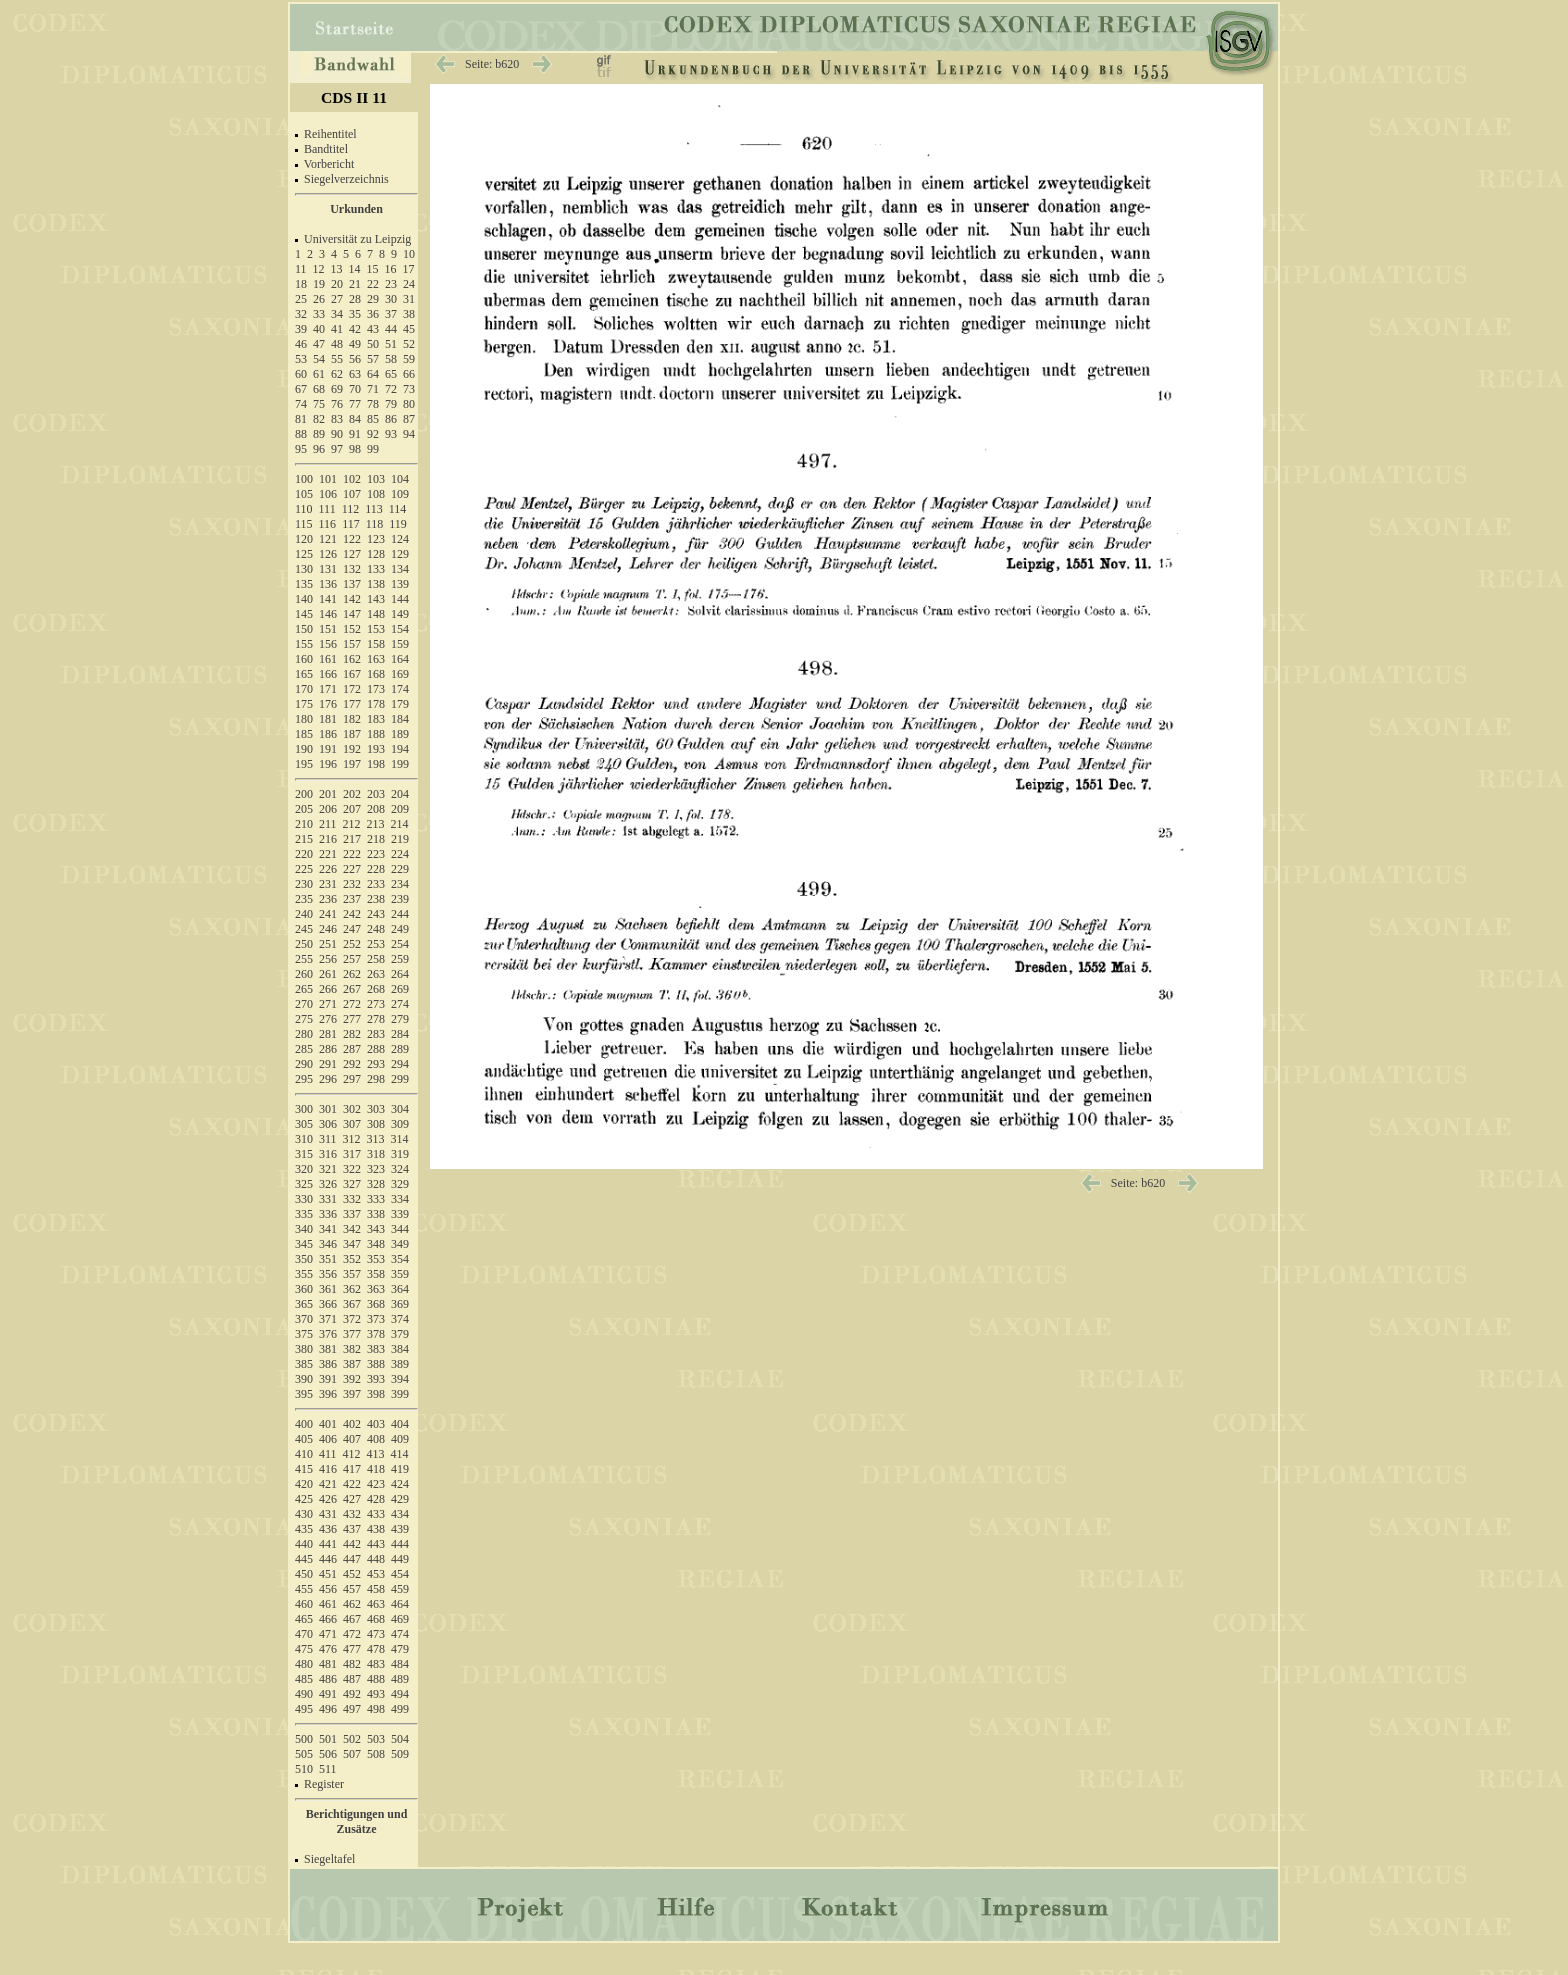 This screenshot has width=1568, height=1975. What do you see at coordinates (304, 1739) in the screenshot?
I see `500` at bounding box center [304, 1739].